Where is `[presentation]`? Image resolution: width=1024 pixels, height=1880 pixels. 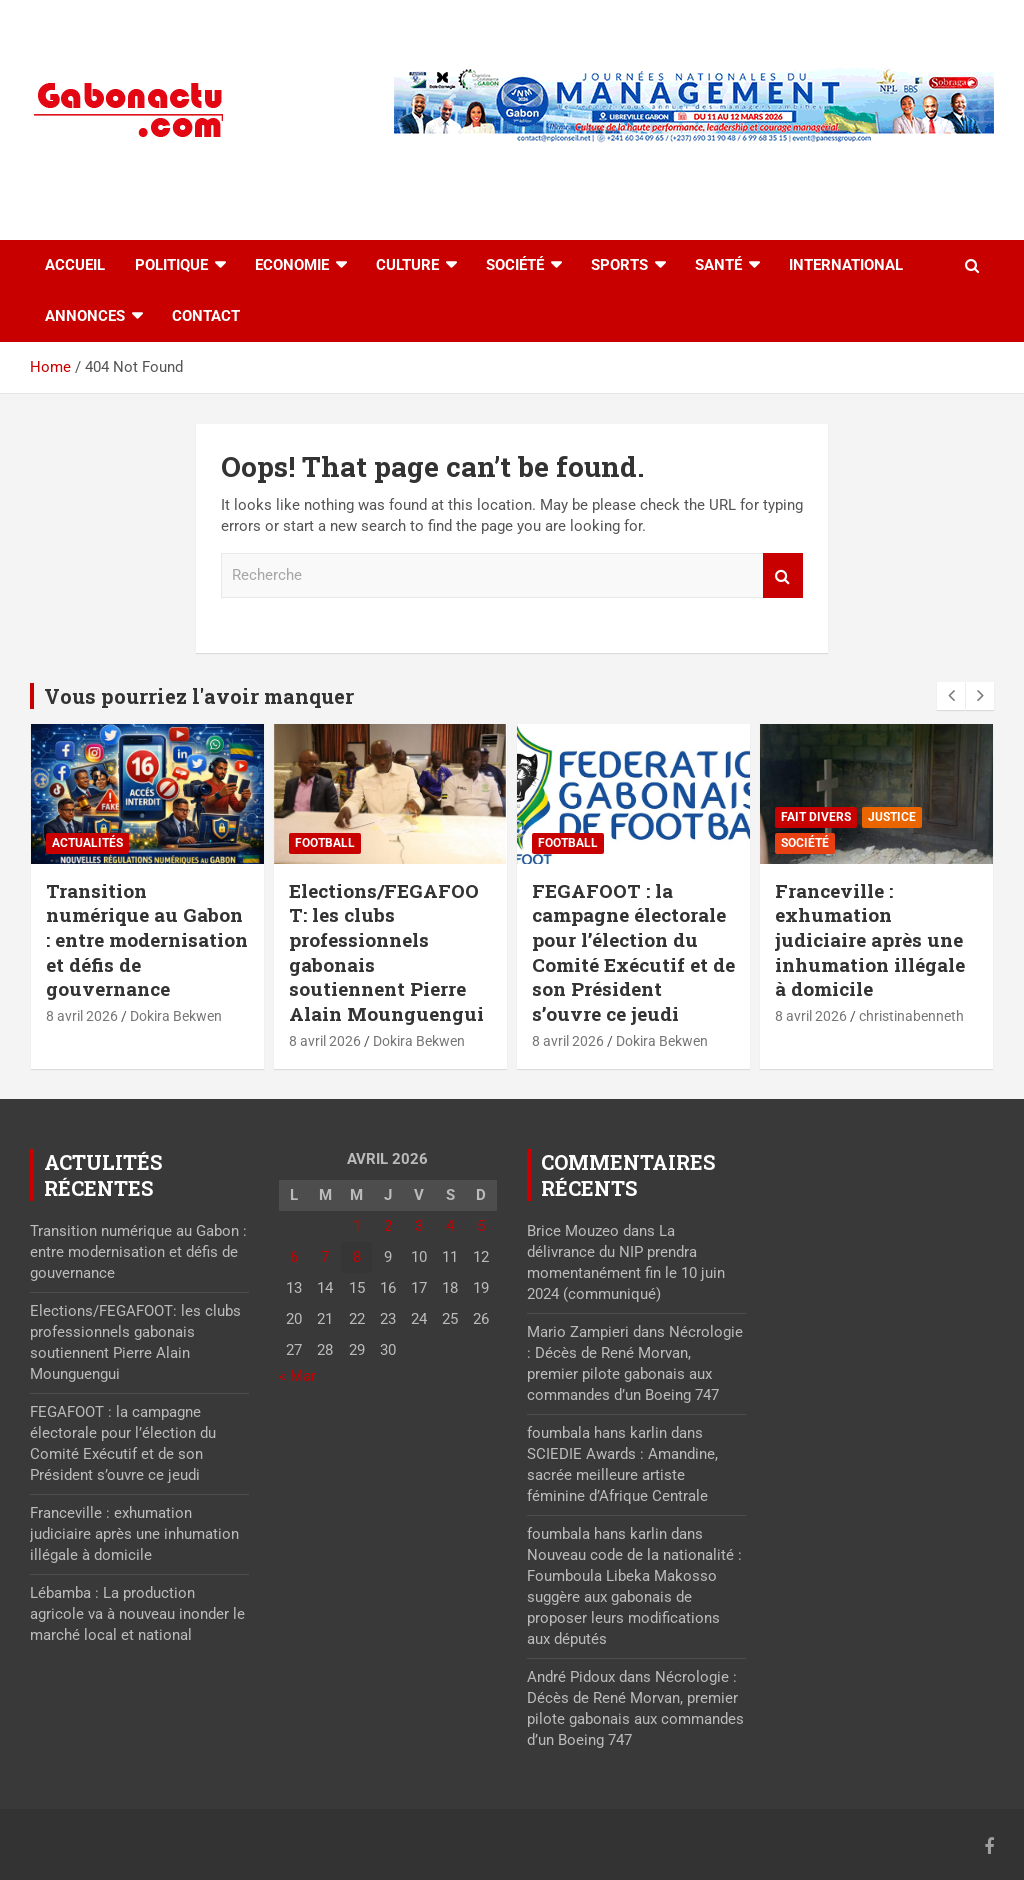
[presentation] is located at coordinates (951, 696).